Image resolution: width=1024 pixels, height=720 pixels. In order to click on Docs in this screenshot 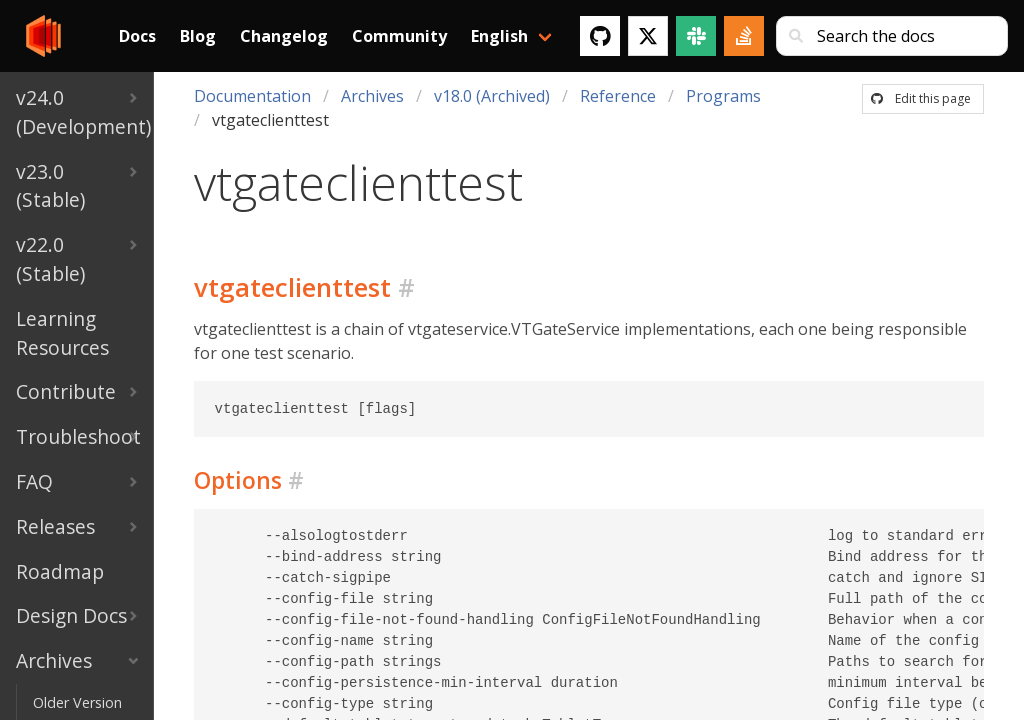, I will do `click(137, 36)`.